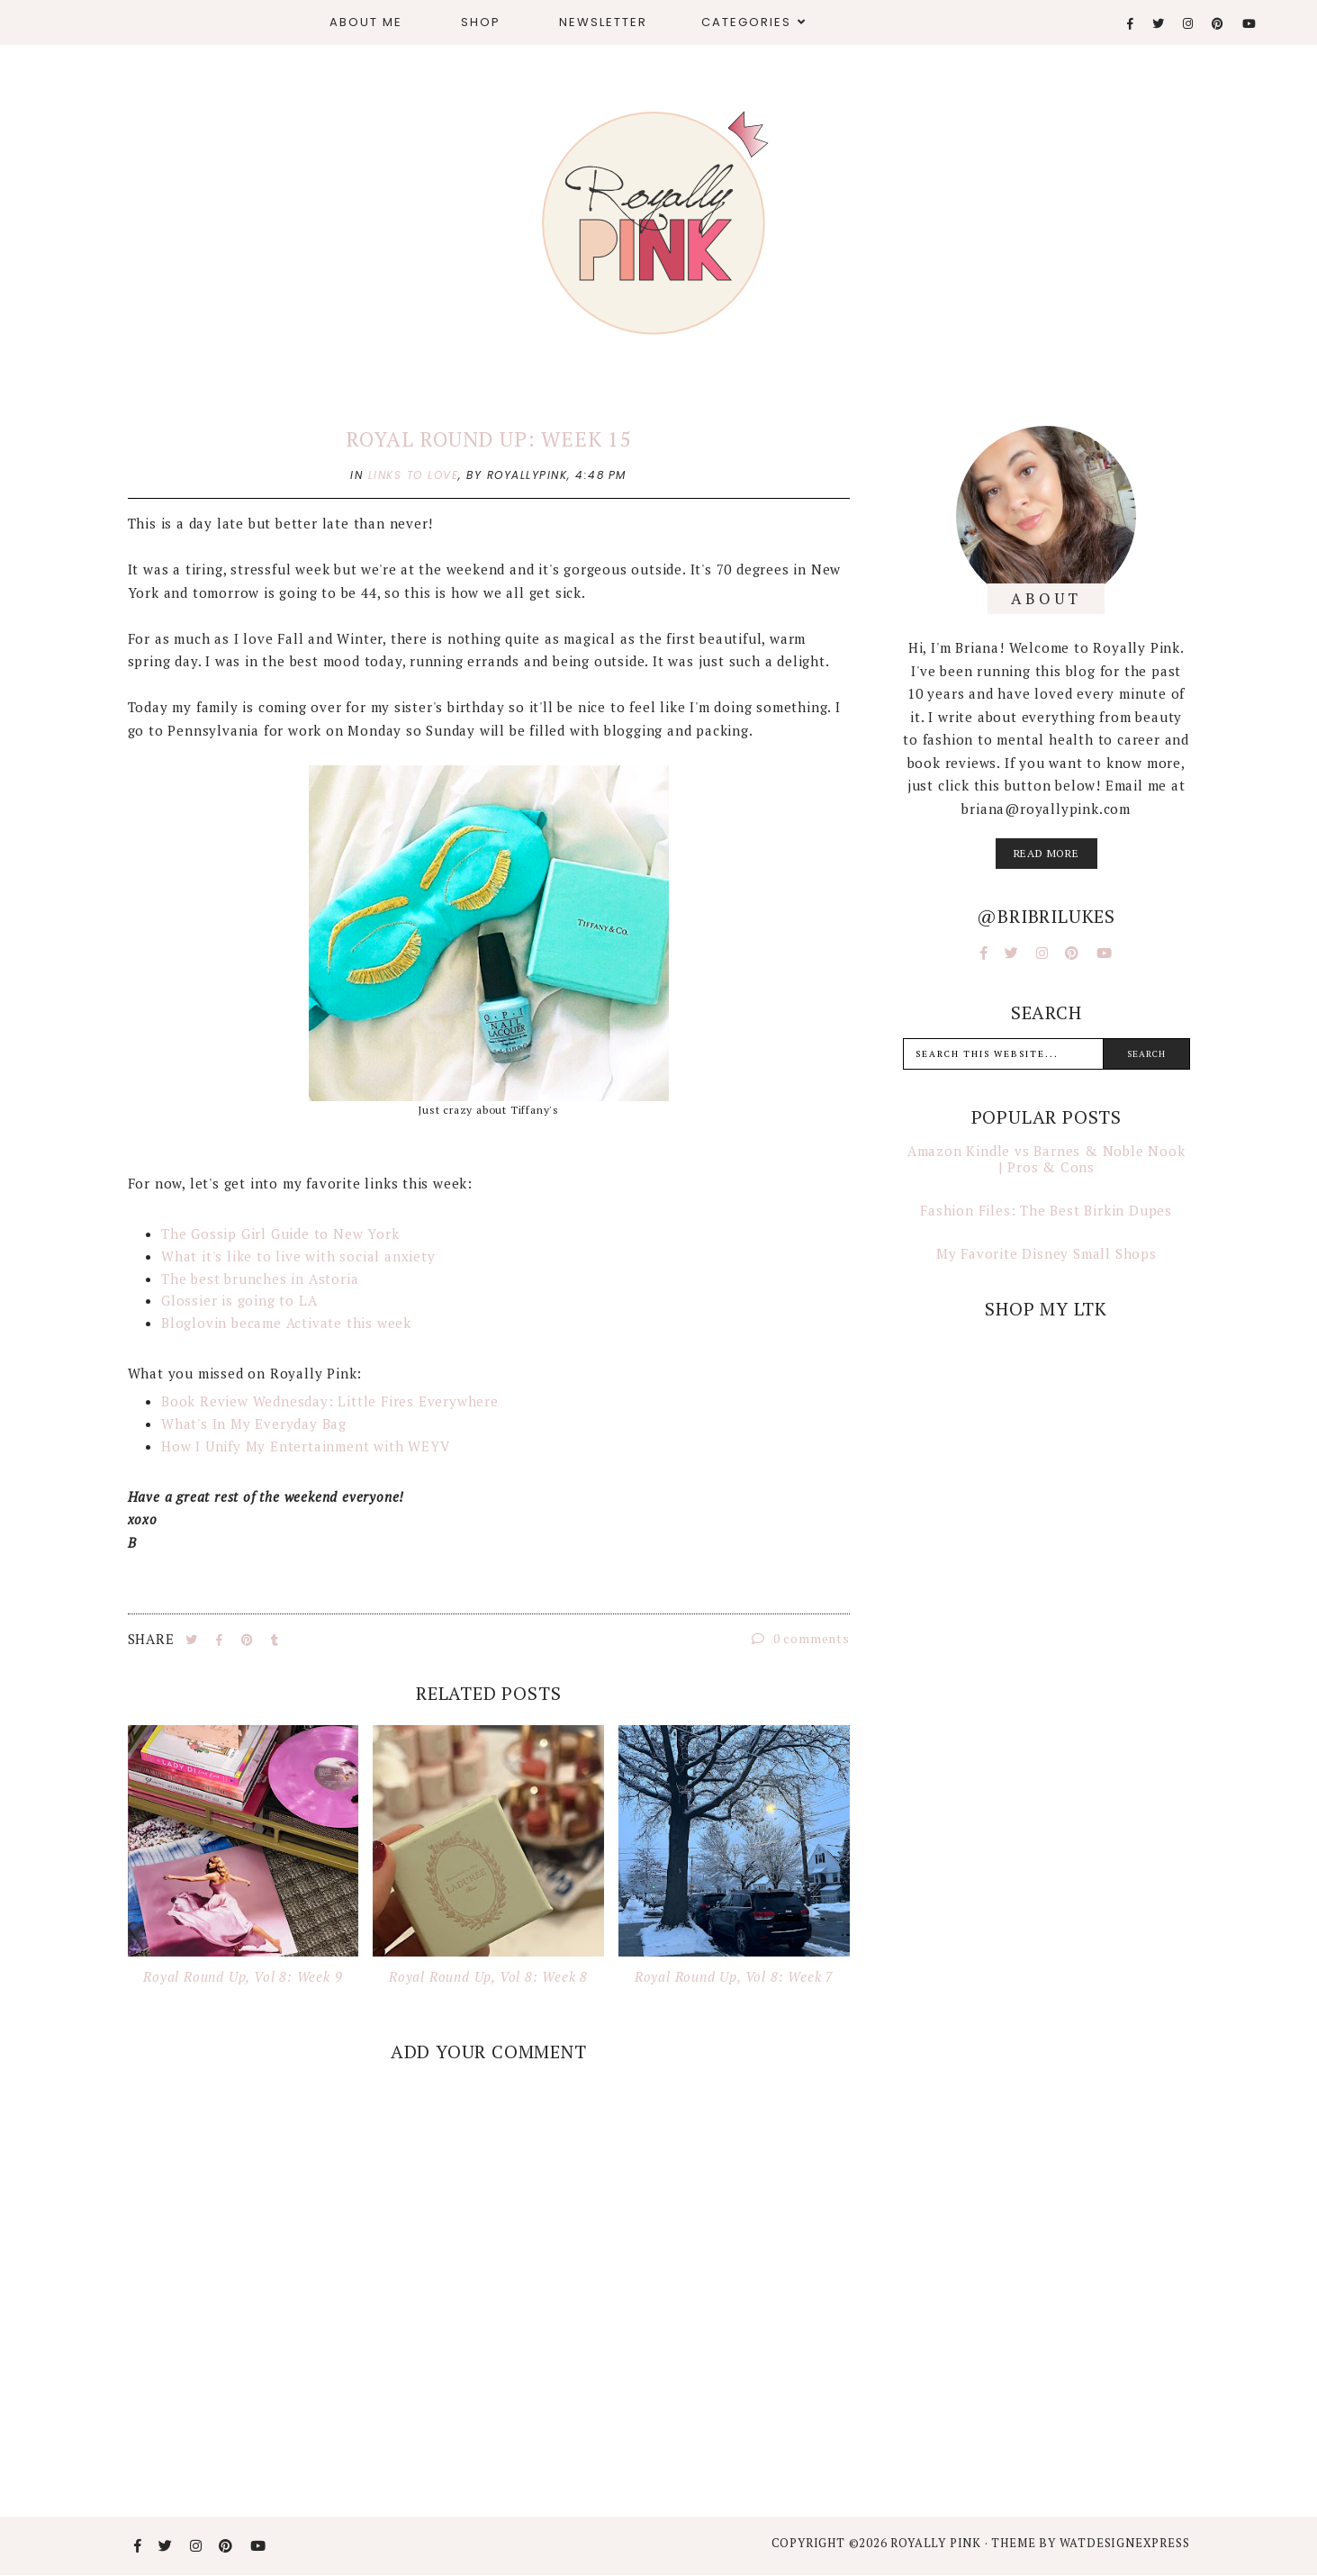 This screenshot has height=2576, width=1317. Describe the element at coordinates (1046, 1210) in the screenshot. I see `Fashion Files: The Best Birkin Dupes` at that location.